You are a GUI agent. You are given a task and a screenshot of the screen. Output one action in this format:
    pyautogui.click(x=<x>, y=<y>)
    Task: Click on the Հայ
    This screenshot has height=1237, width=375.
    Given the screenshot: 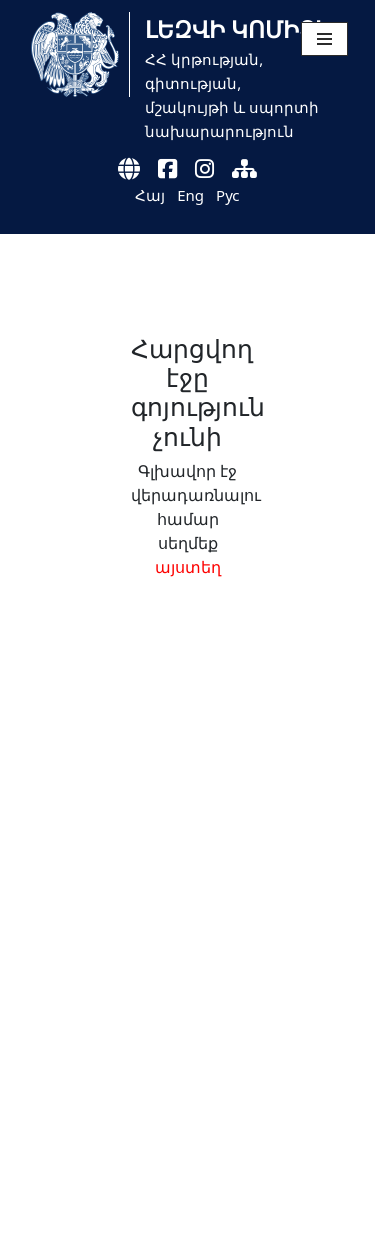 What is the action you would take?
    pyautogui.click(x=150, y=195)
    